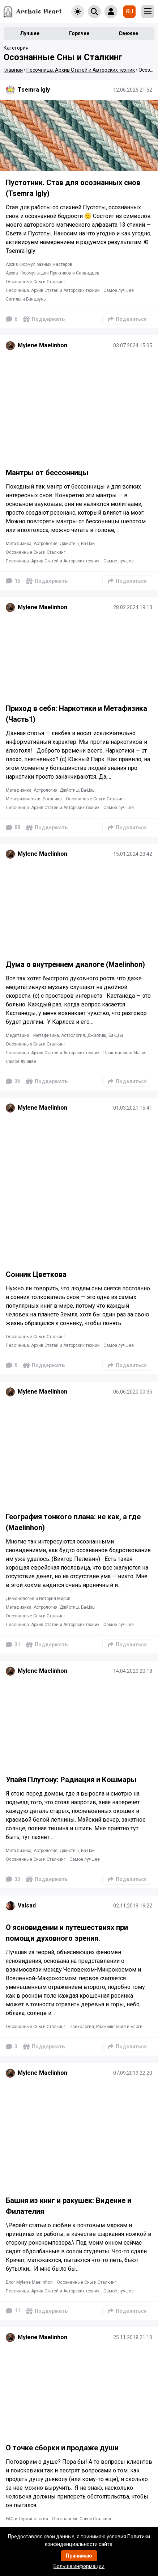 This screenshot has width=158, height=2576. I want to click on Сигилы и Биндруны, so click(26, 299).